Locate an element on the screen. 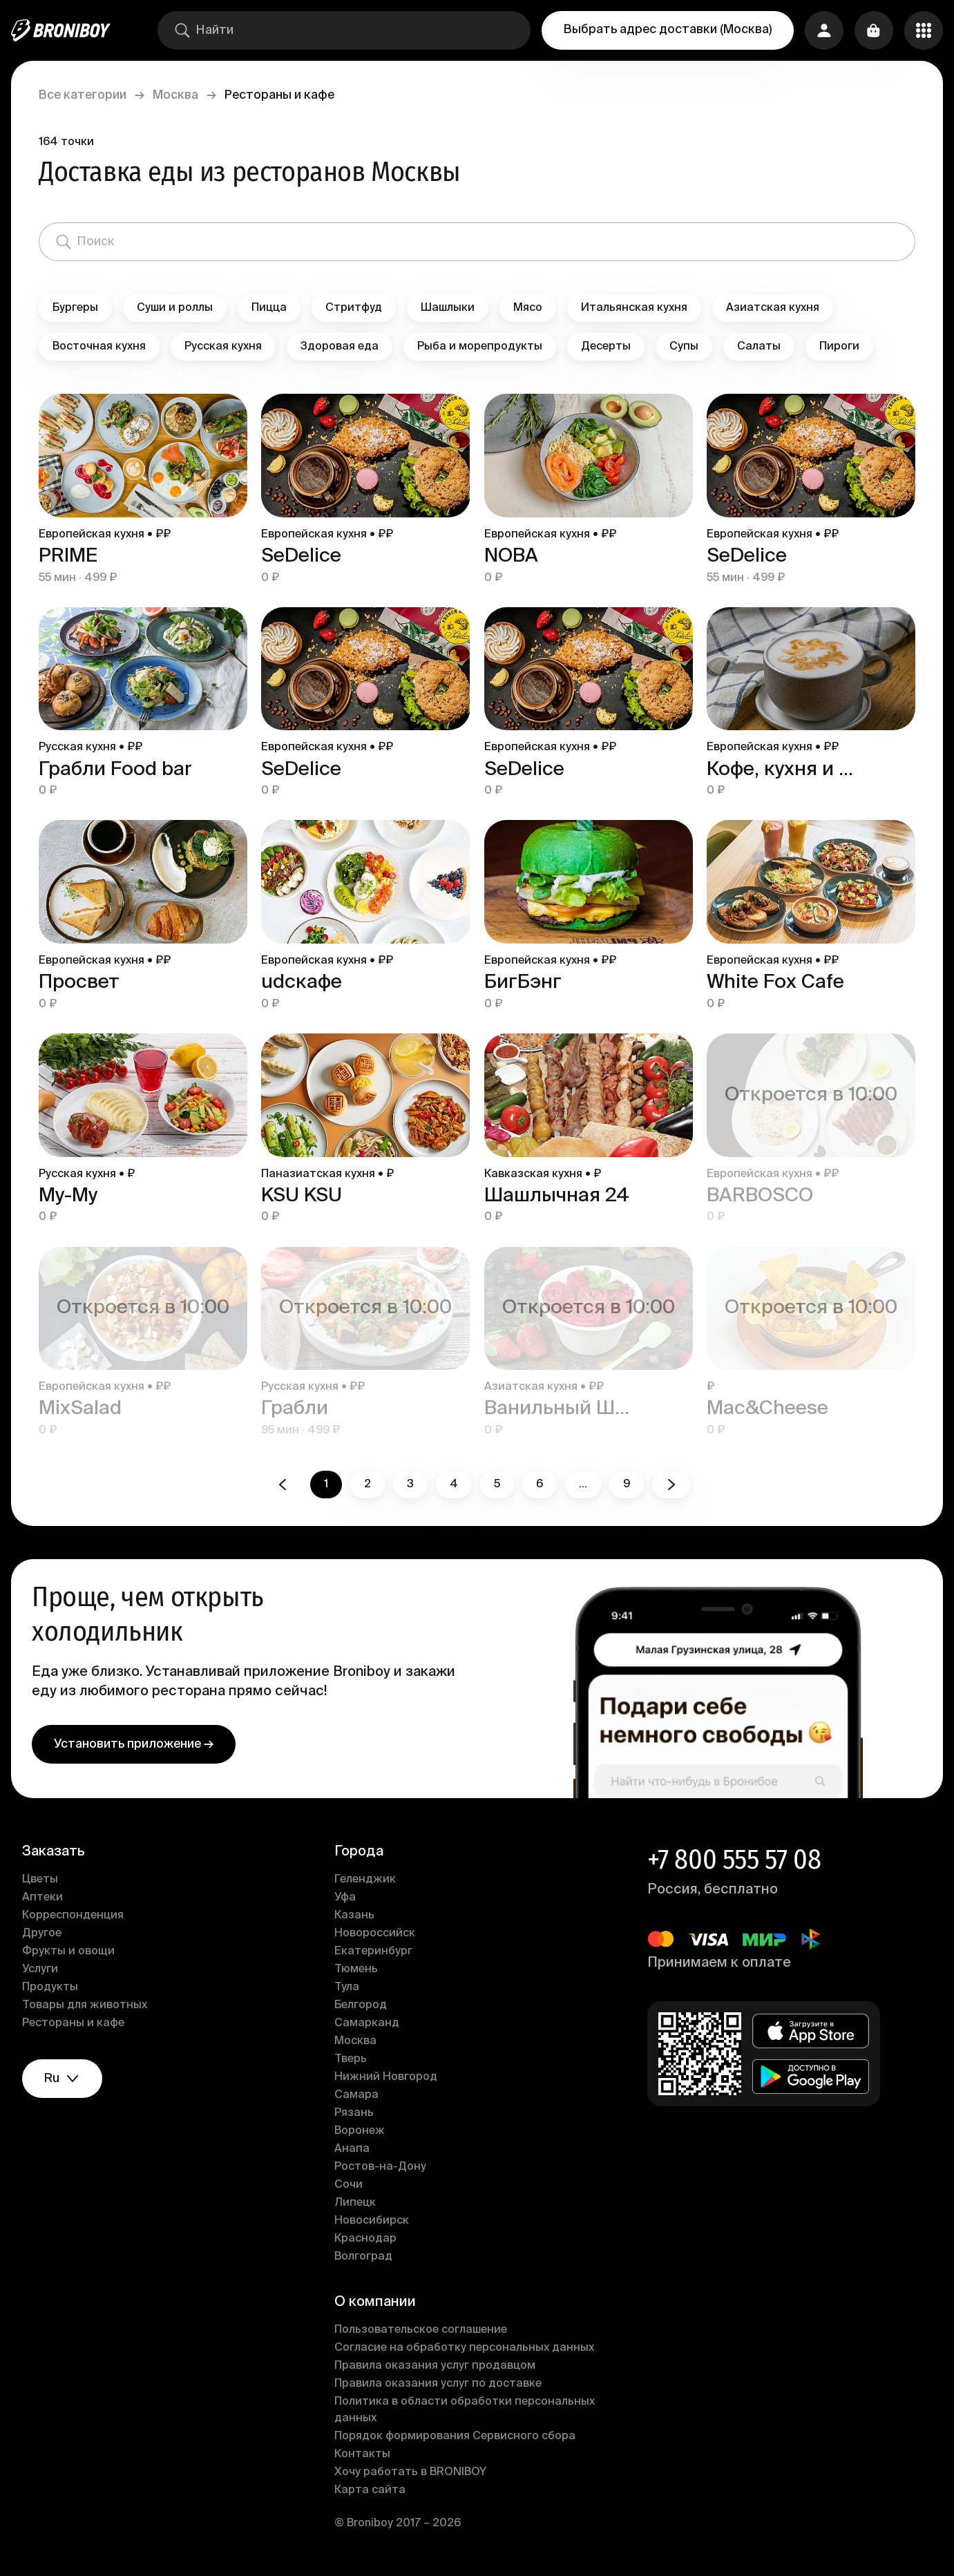 This screenshot has height=2576, width=954. Воронеж is located at coordinates (359, 2131).